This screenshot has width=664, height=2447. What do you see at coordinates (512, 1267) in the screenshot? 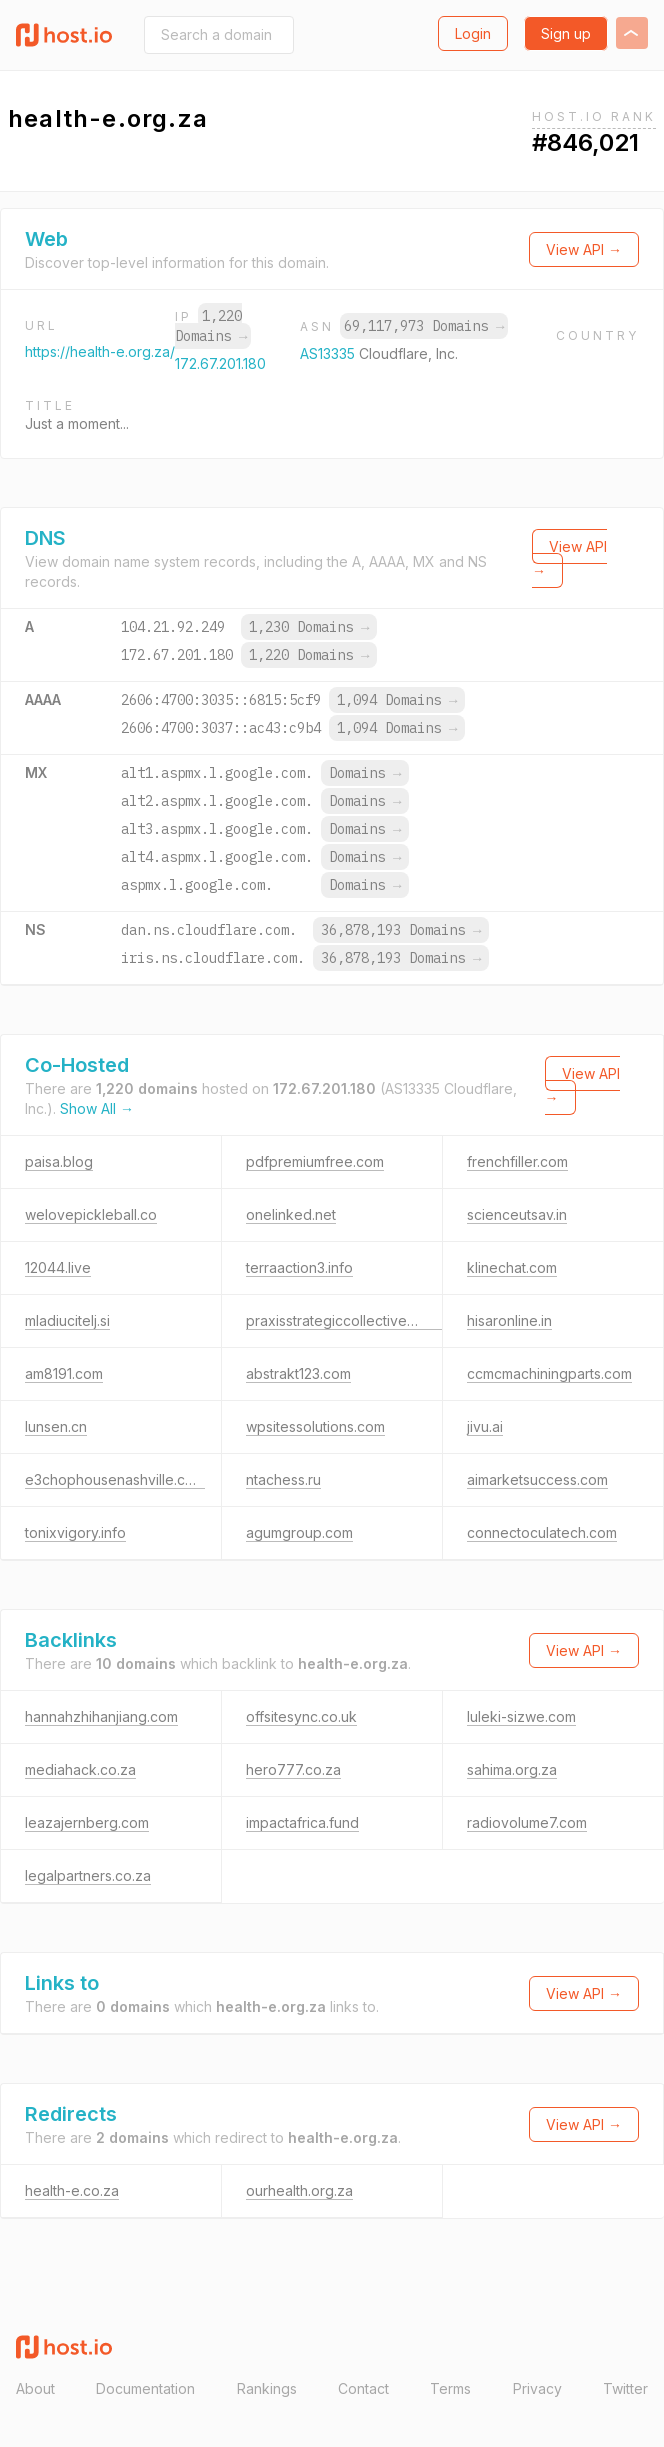
I see `klinechat.com` at bounding box center [512, 1267].